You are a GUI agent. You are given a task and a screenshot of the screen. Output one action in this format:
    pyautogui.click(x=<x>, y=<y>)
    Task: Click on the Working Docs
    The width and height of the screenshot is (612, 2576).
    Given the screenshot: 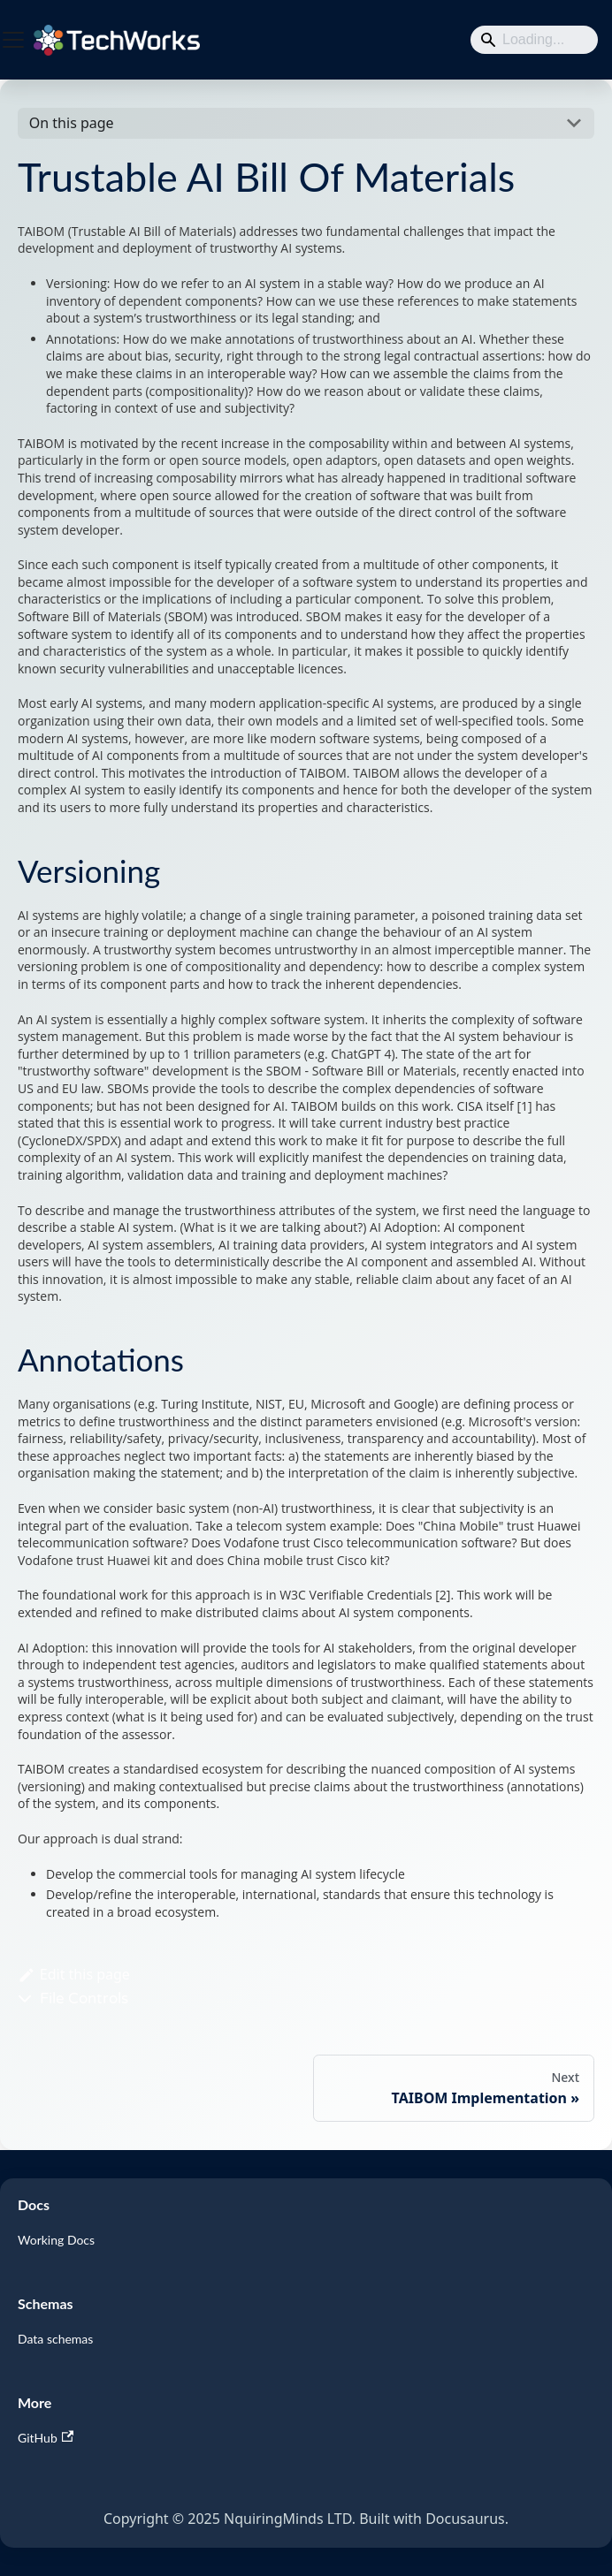 What is the action you would take?
    pyautogui.click(x=56, y=2239)
    